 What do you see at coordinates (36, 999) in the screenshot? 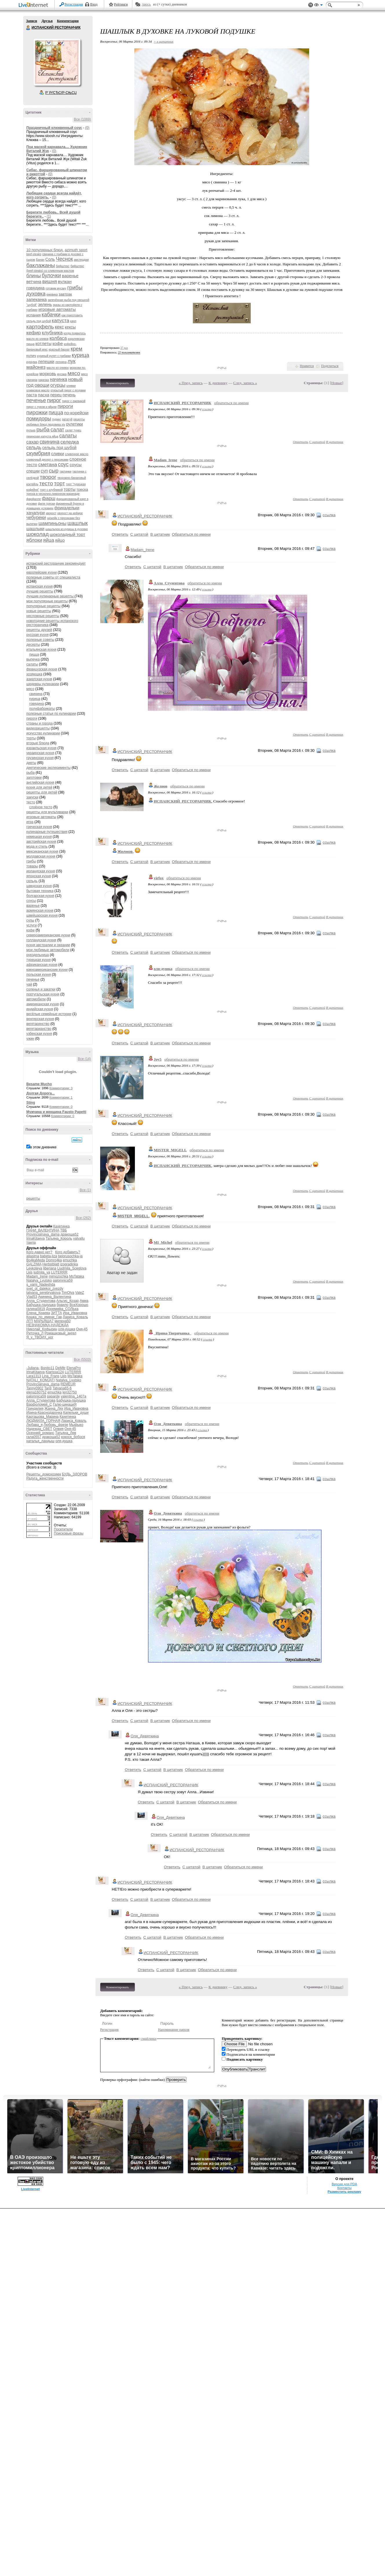
I see `автомобили` at bounding box center [36, 999].